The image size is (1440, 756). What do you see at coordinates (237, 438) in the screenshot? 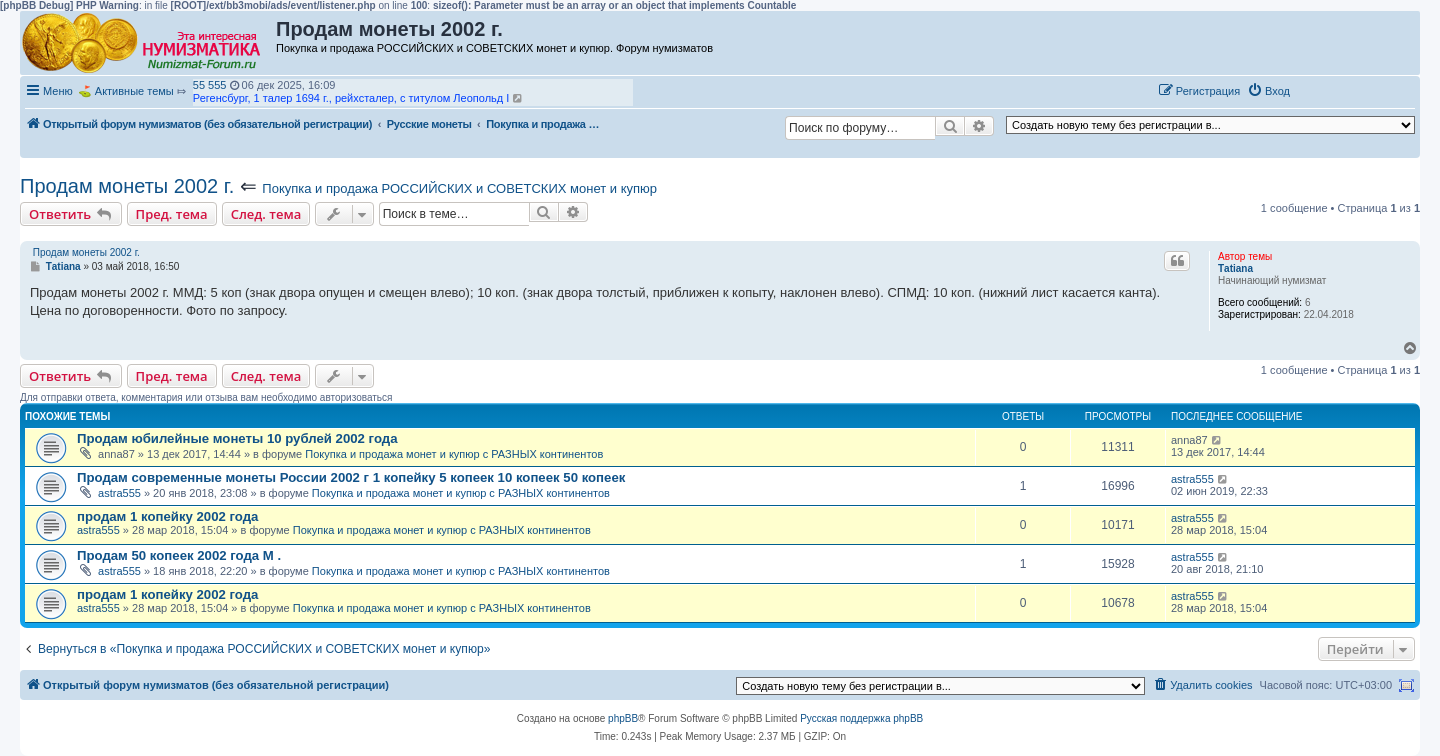
I see `Продам юбилейные монеты 10 рублей 2002 года` at bounding box center [237, 438].